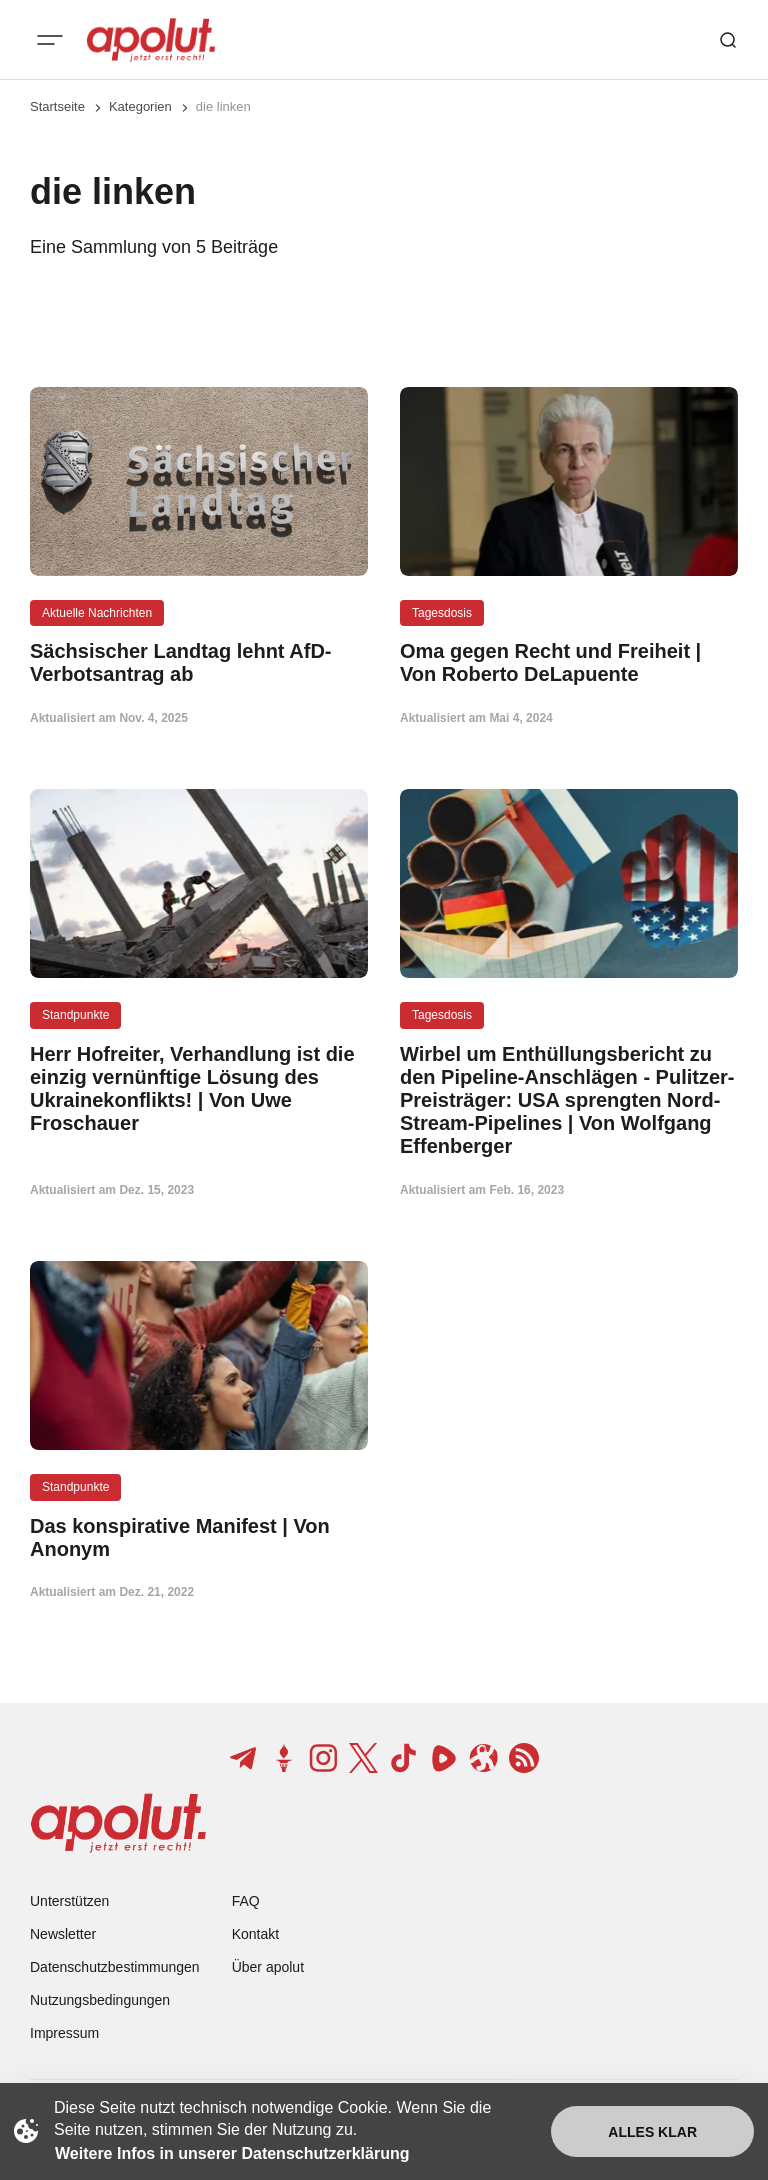 This screenshot has width=768, height=2180. Describe the element at coordinates (115, 1967) in the screenshot. I see `Datenschutzbestimmungen` at that location.